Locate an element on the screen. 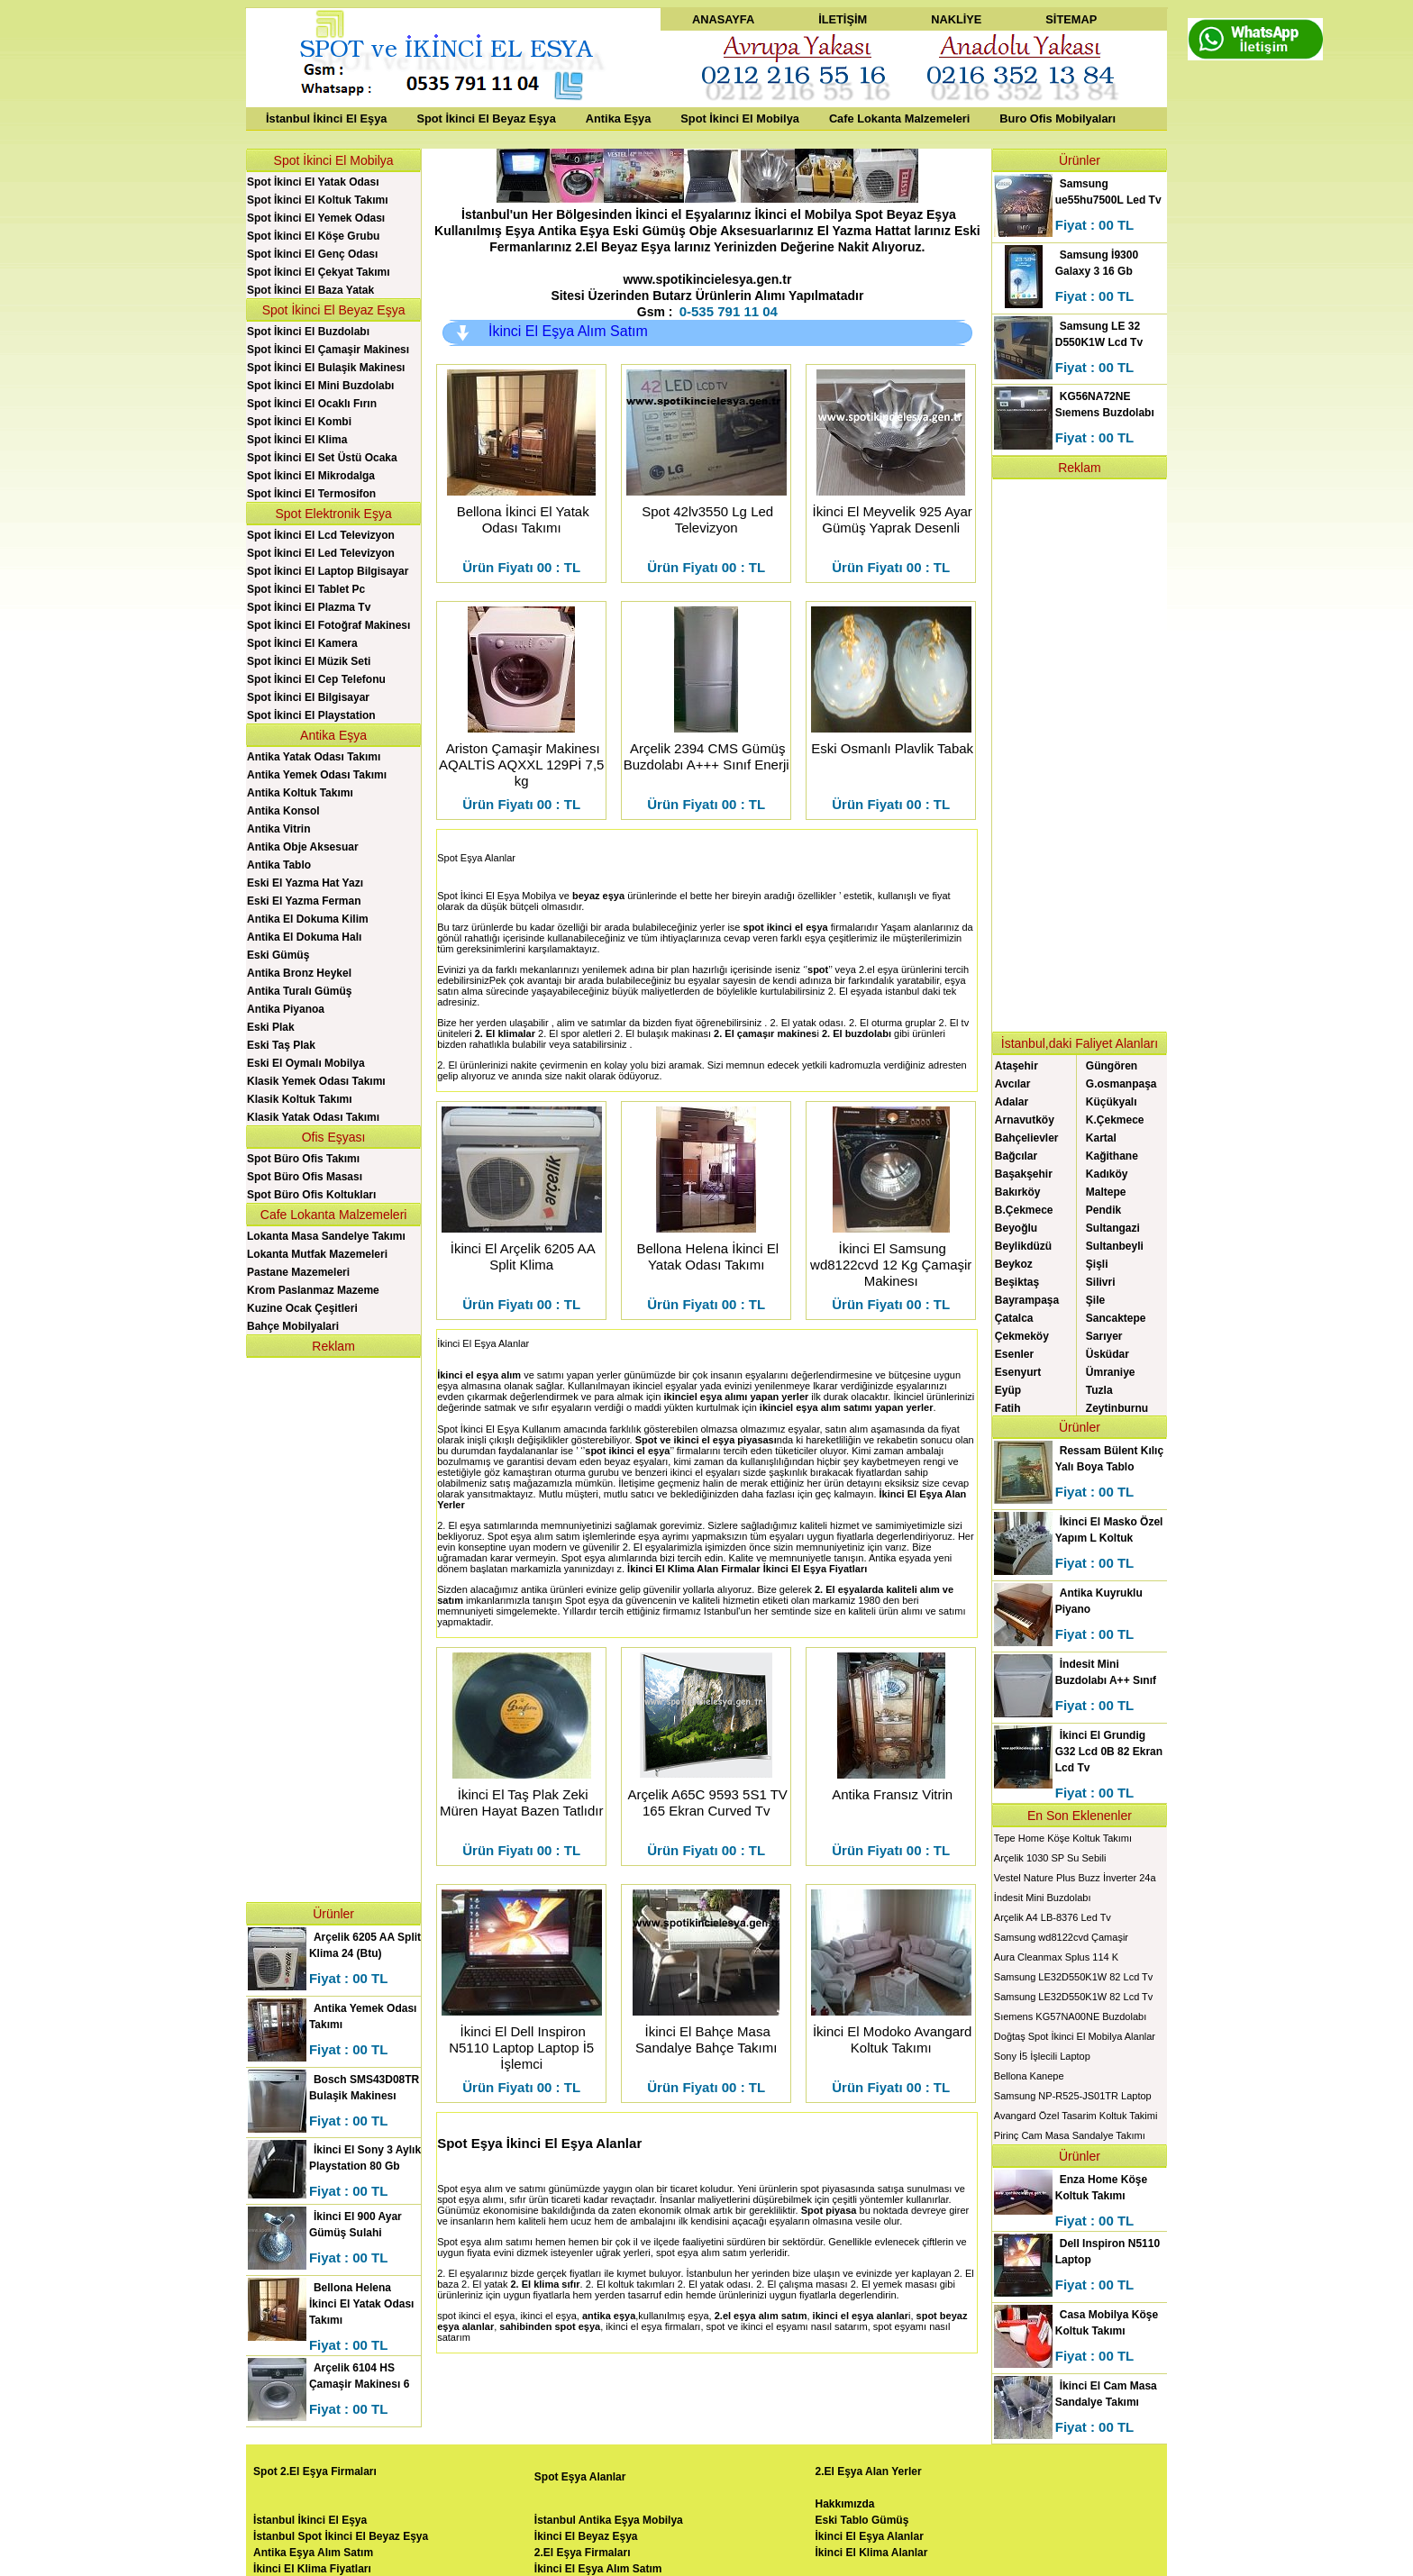 The width and height of the screenshot is (1413, 2576). Beykoz is located at coordinates (1014, 1264).